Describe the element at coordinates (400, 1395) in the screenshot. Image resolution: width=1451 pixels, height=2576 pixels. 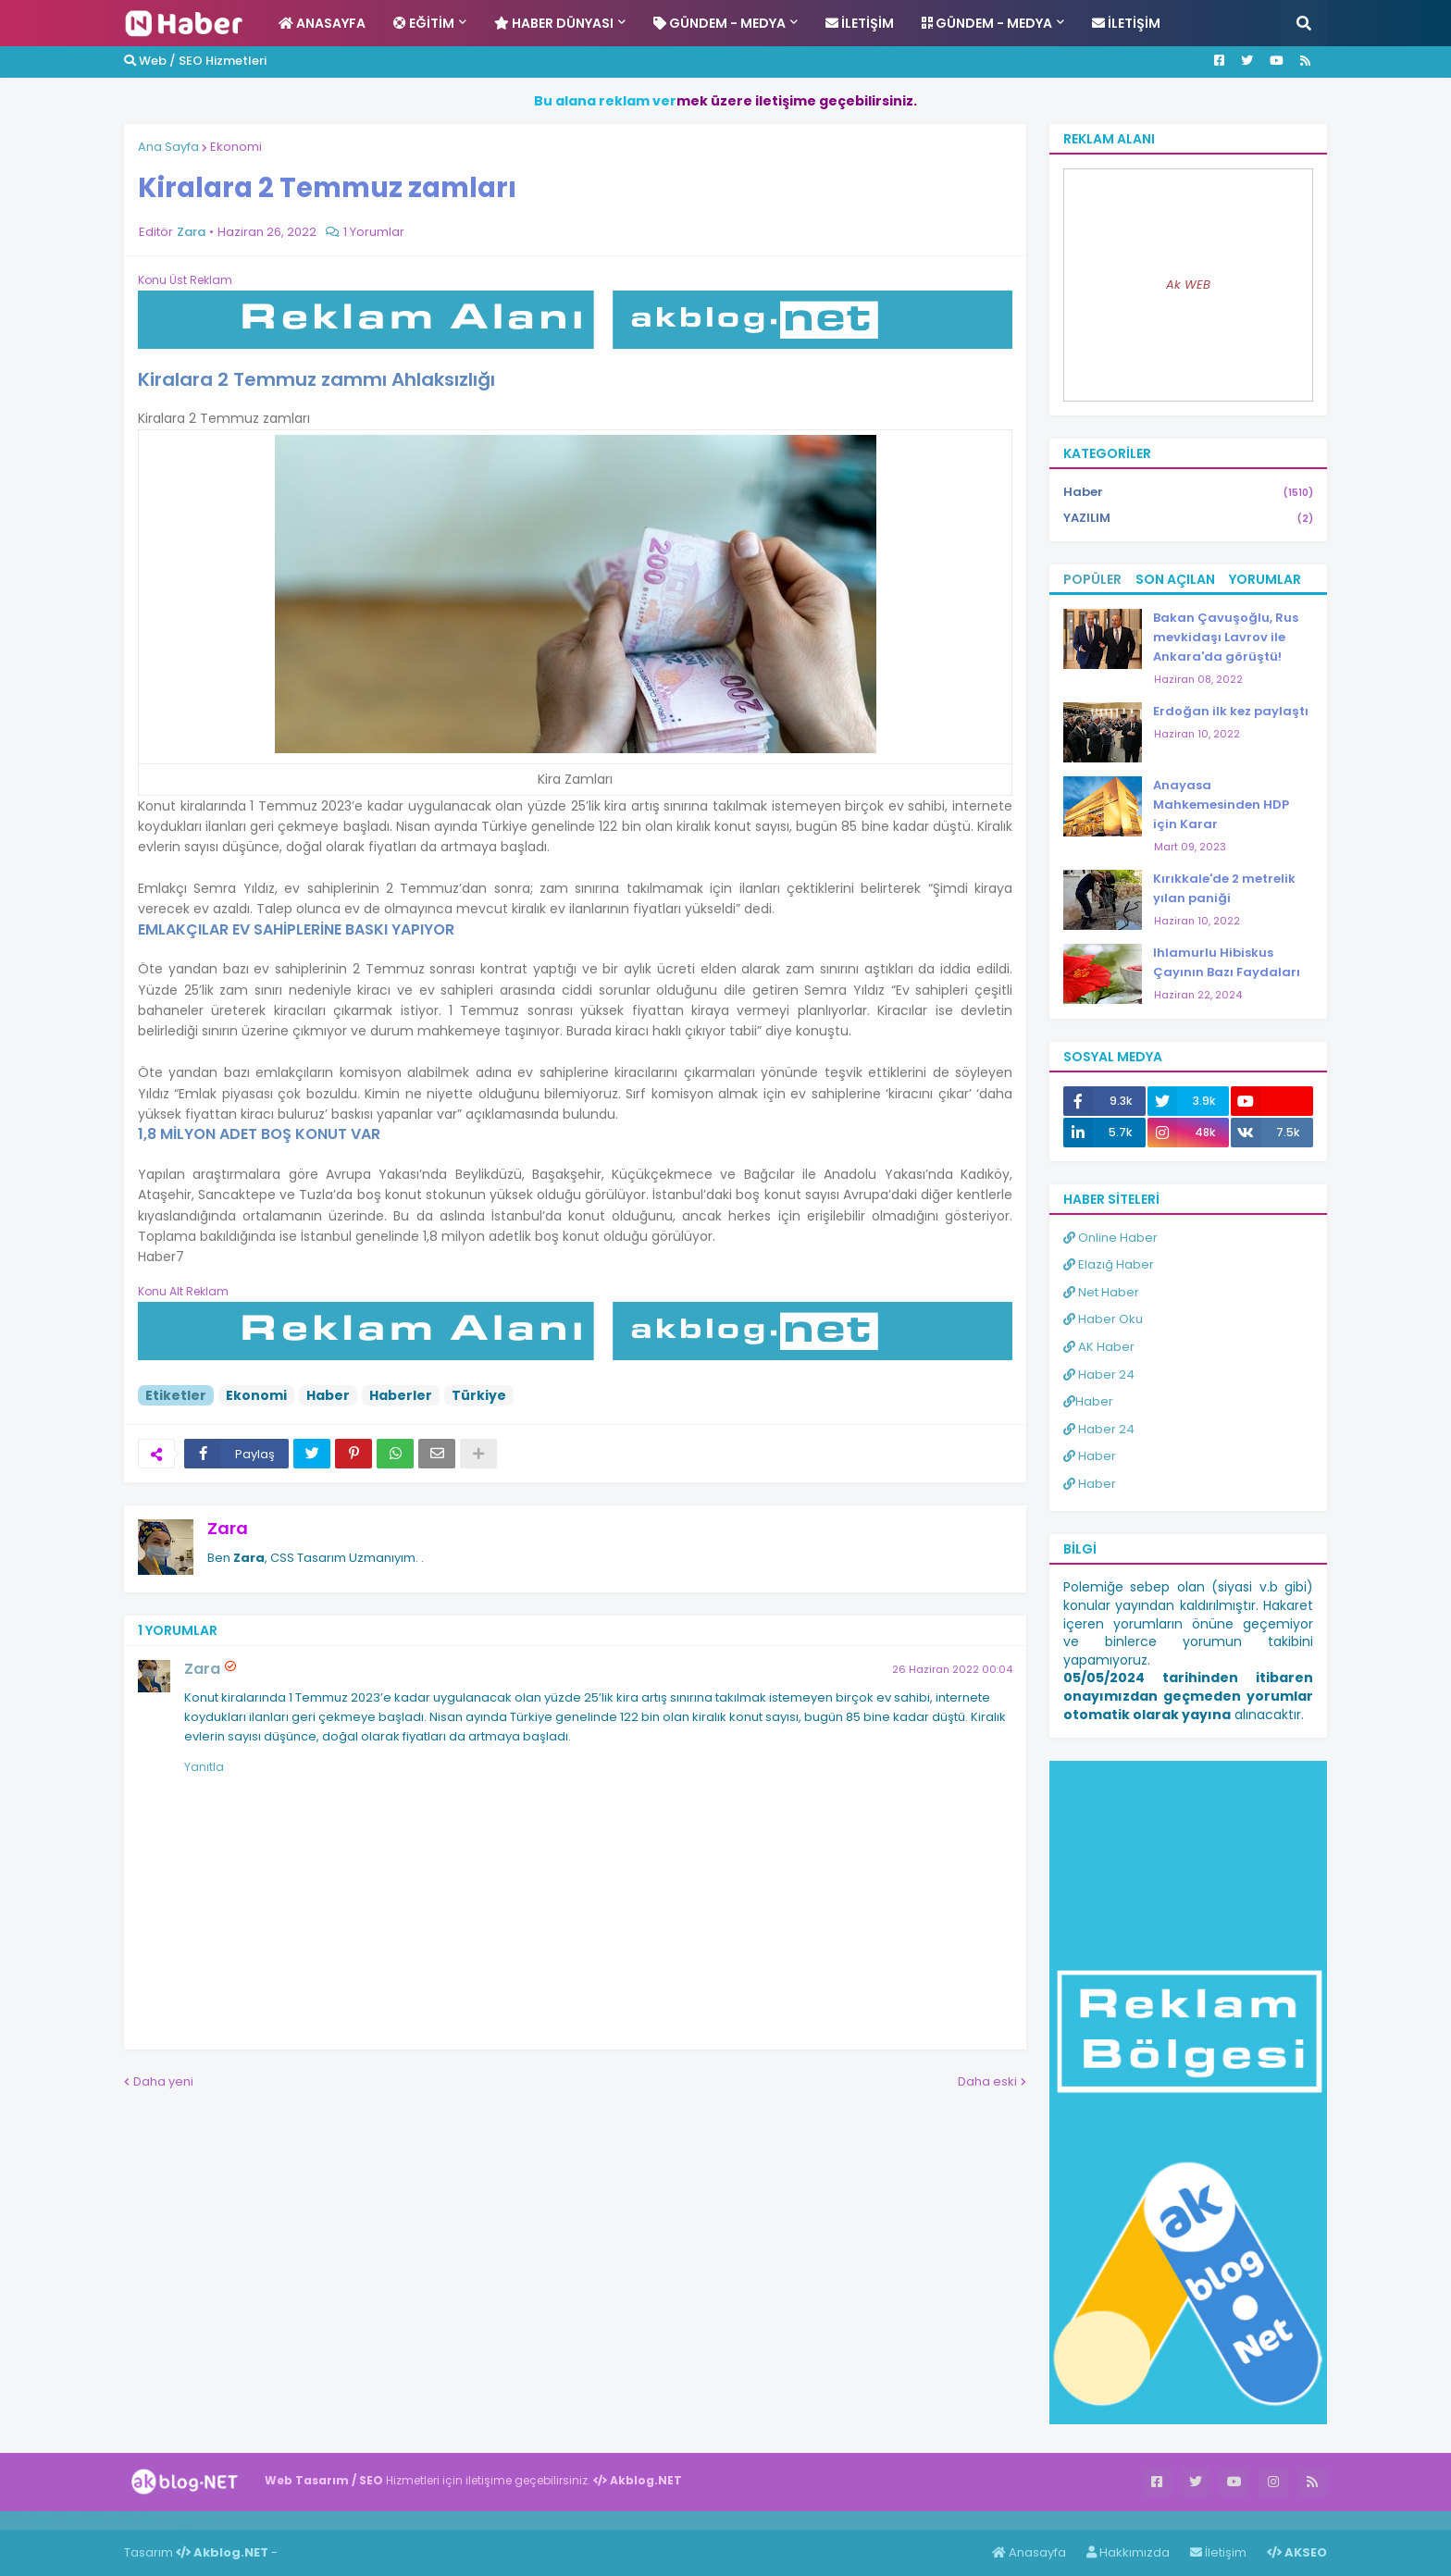
I see `Haberler` at that location.